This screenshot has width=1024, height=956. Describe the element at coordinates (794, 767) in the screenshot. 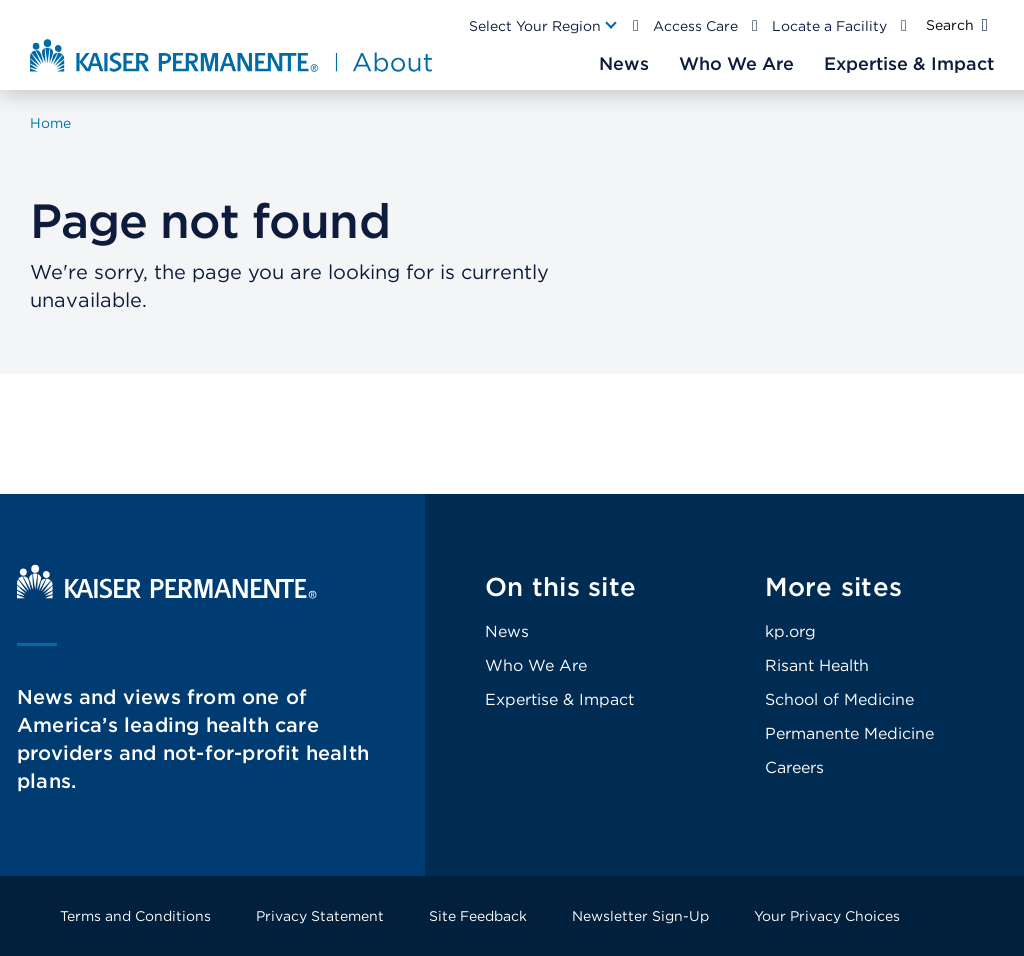

I see `Careers [Footer Link]` at that location.